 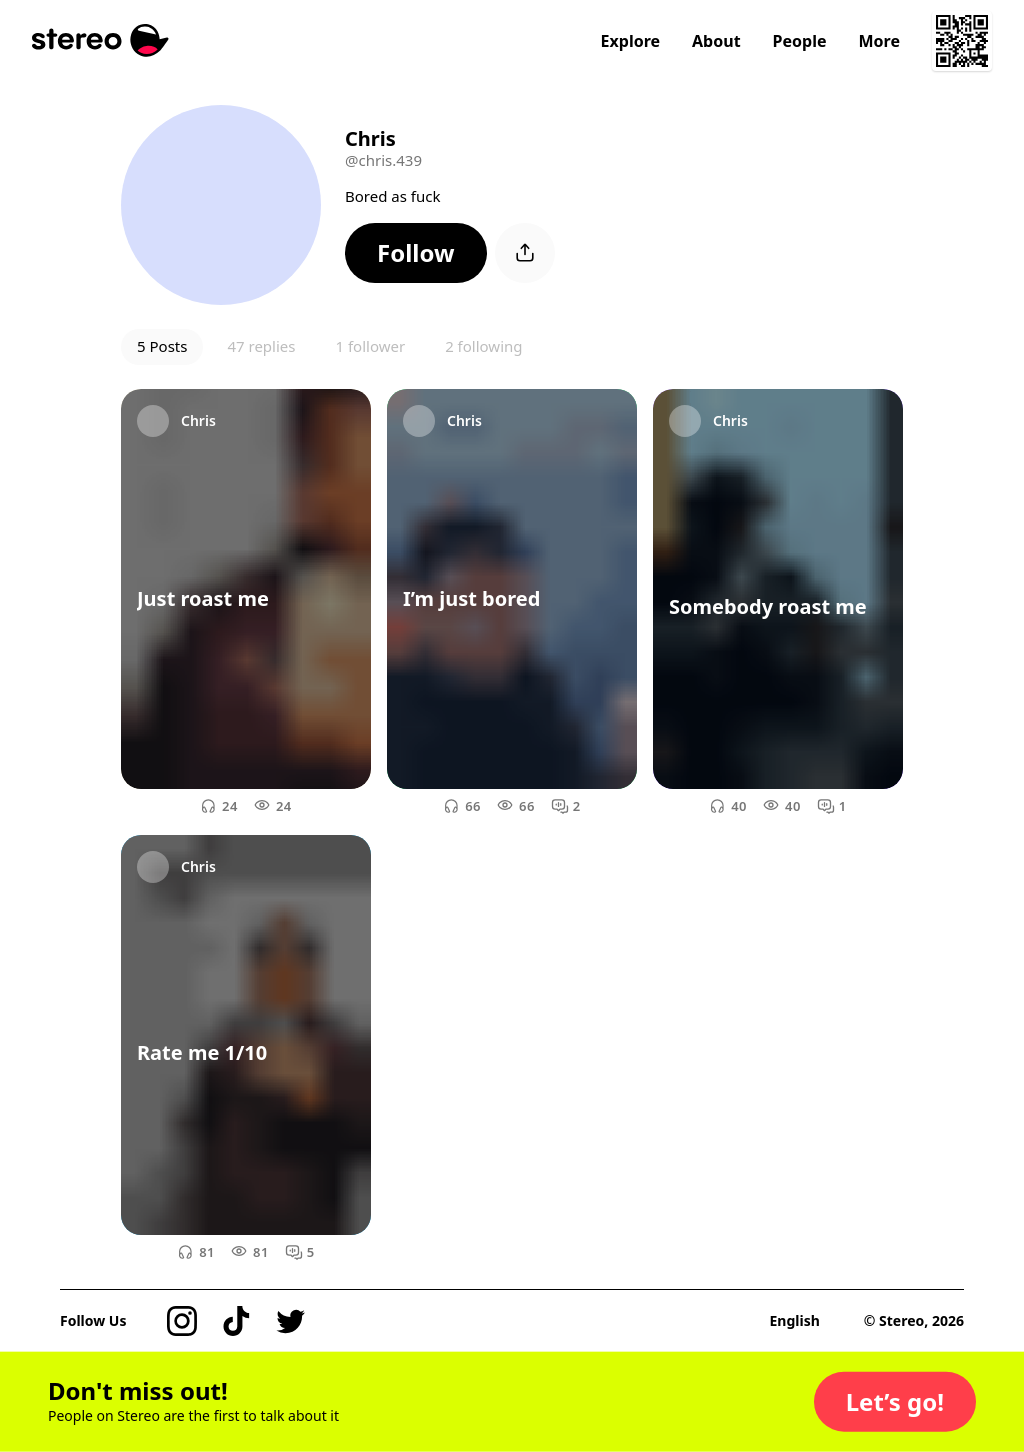 What do you see at coordinates (100, 40) in the screenshot?
I see `[Stereo]` at bounding box center [100, 40].